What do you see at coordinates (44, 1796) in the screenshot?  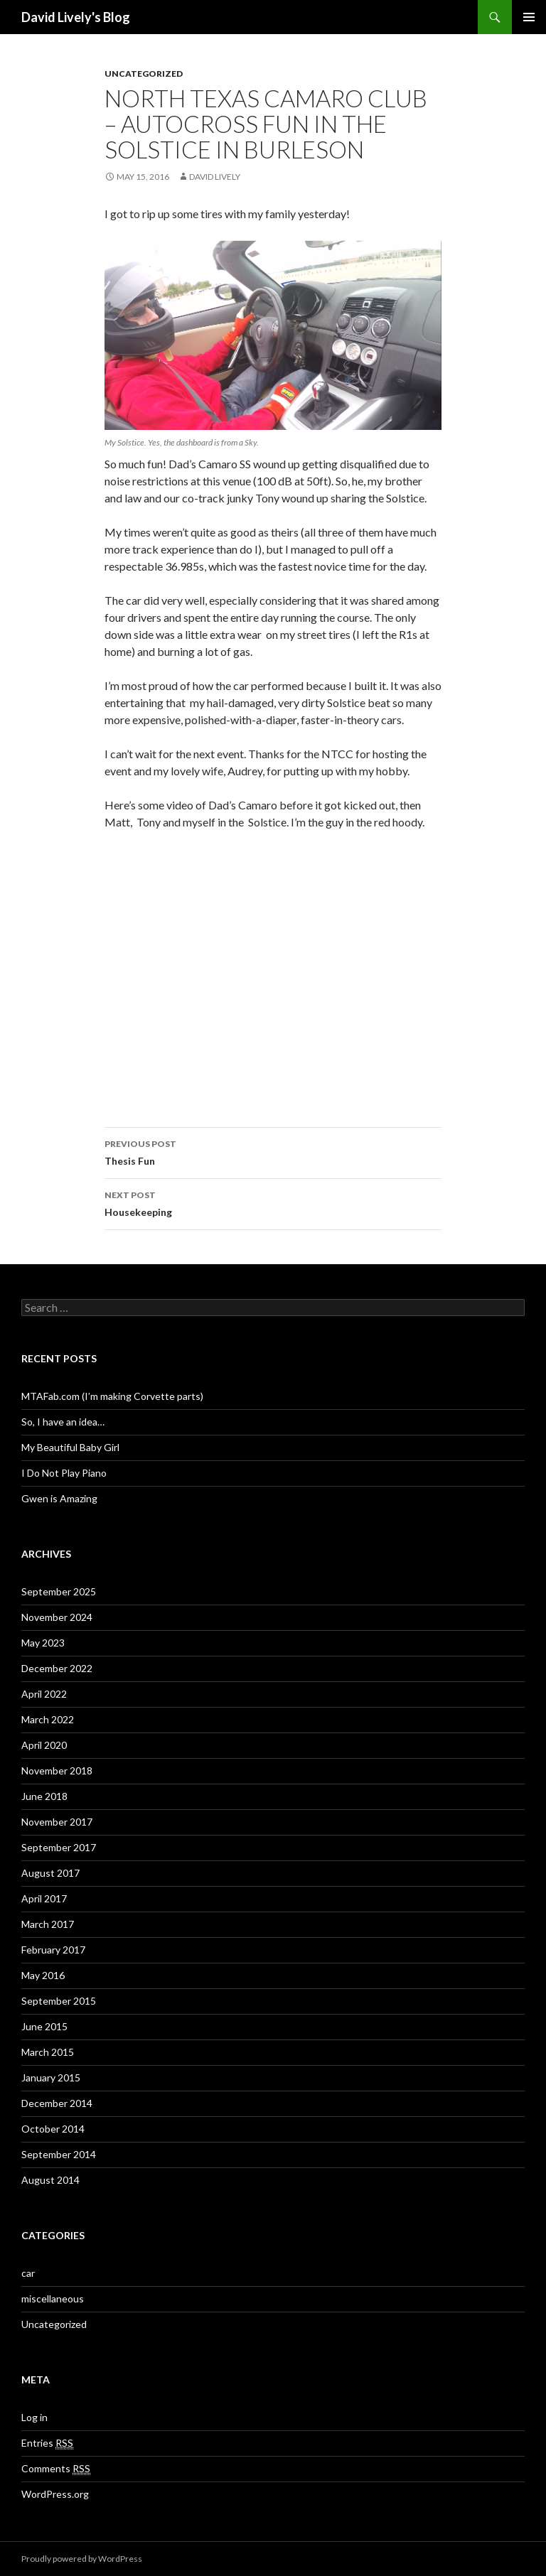 I see `June 2018` at bounding box center [44, 1796].